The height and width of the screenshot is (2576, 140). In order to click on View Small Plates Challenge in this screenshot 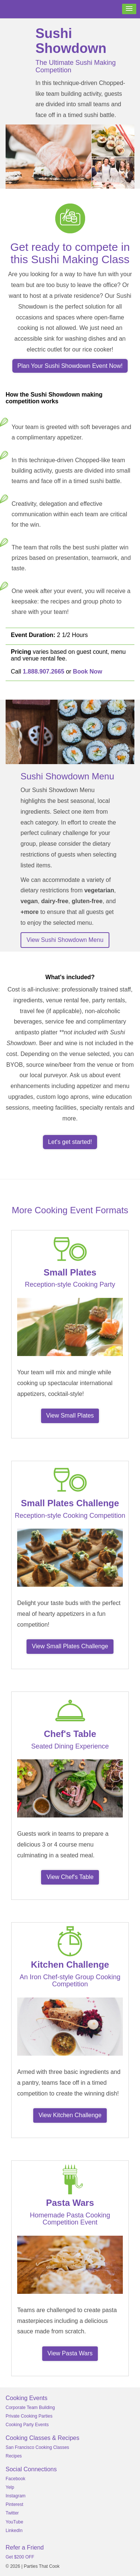, I will do `click(70, 1646)`.